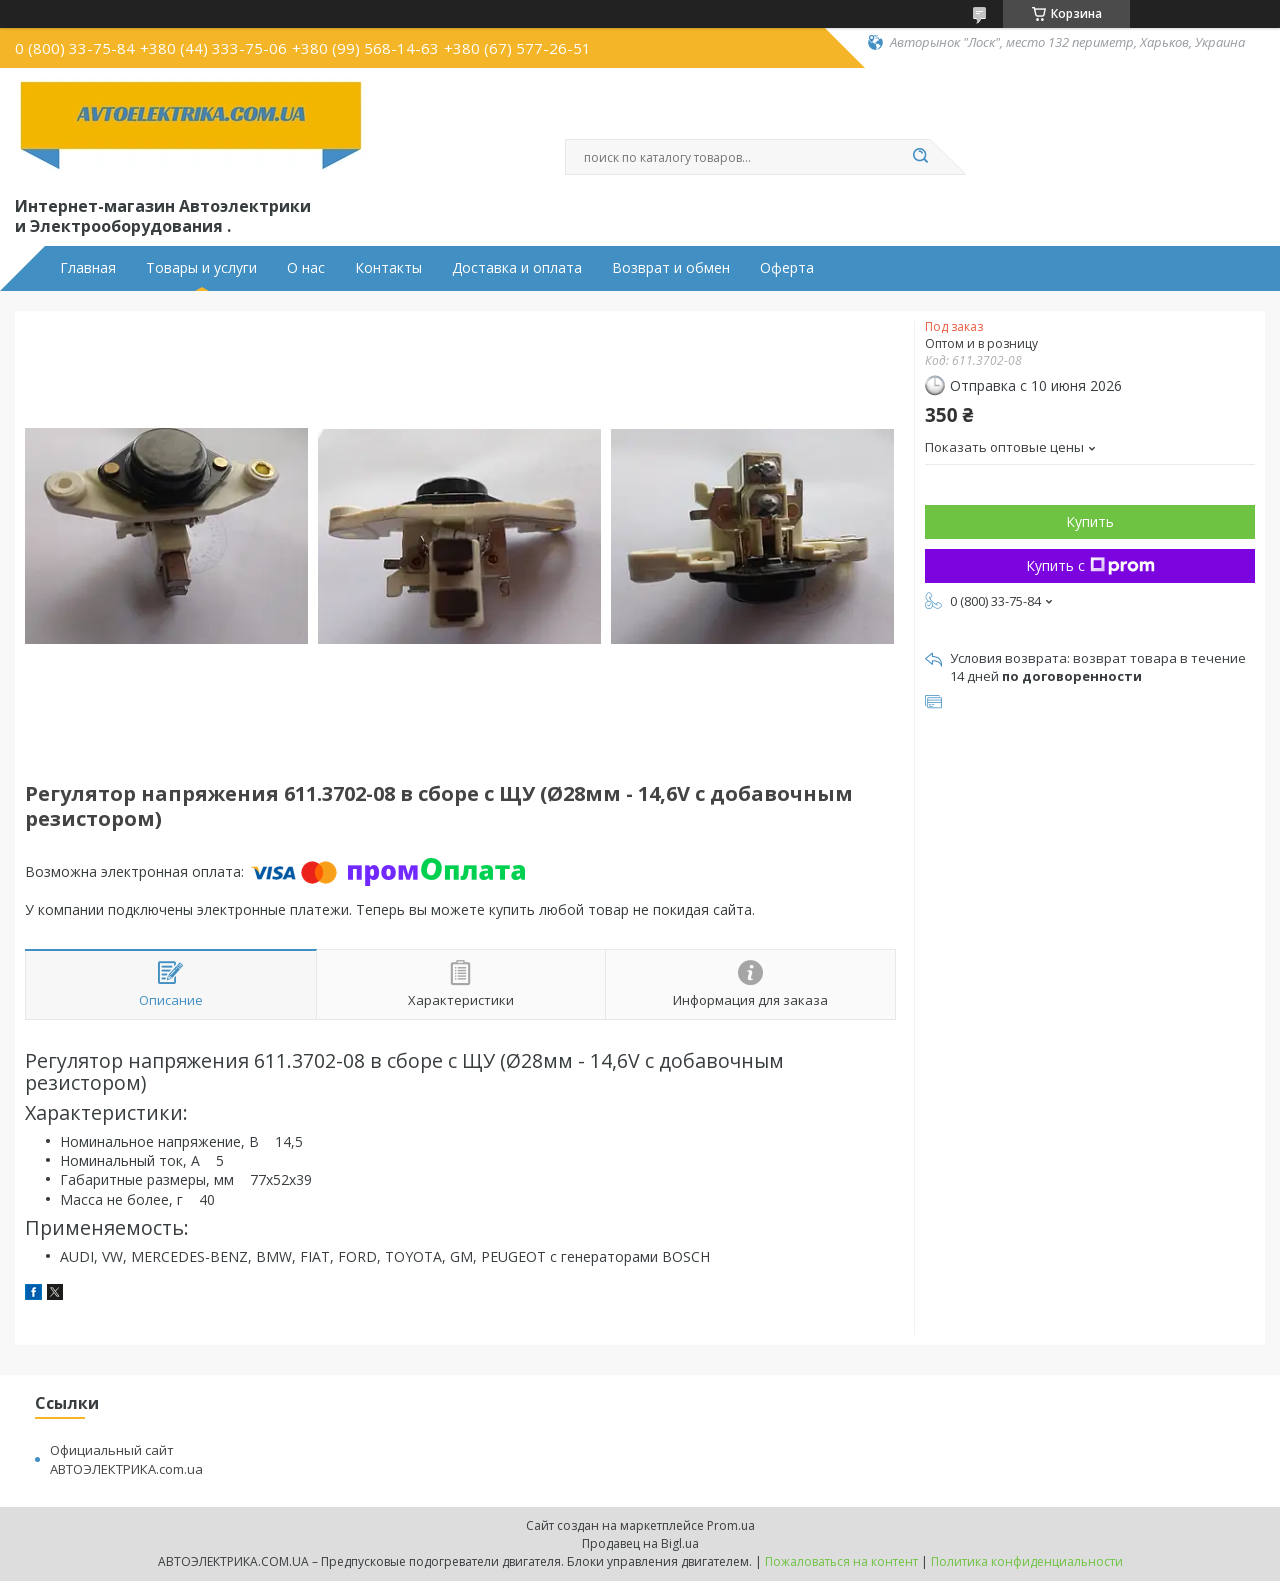 The image size is (1280, 1581). What do you see at coordinates (126, 1459) in the screenshot?
I see `Официальный сайт АВТОЭЛЕКТРИКА.com.ua` at bounding box center [126, 1459].